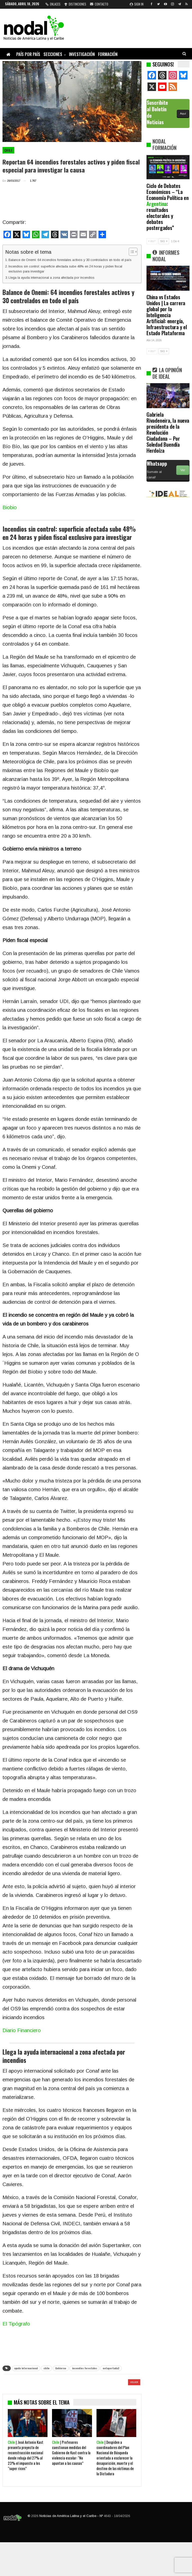 The height and width of the screenshot is (2576, 192). I want to click on ayuda internacional, so click(26, 2368).